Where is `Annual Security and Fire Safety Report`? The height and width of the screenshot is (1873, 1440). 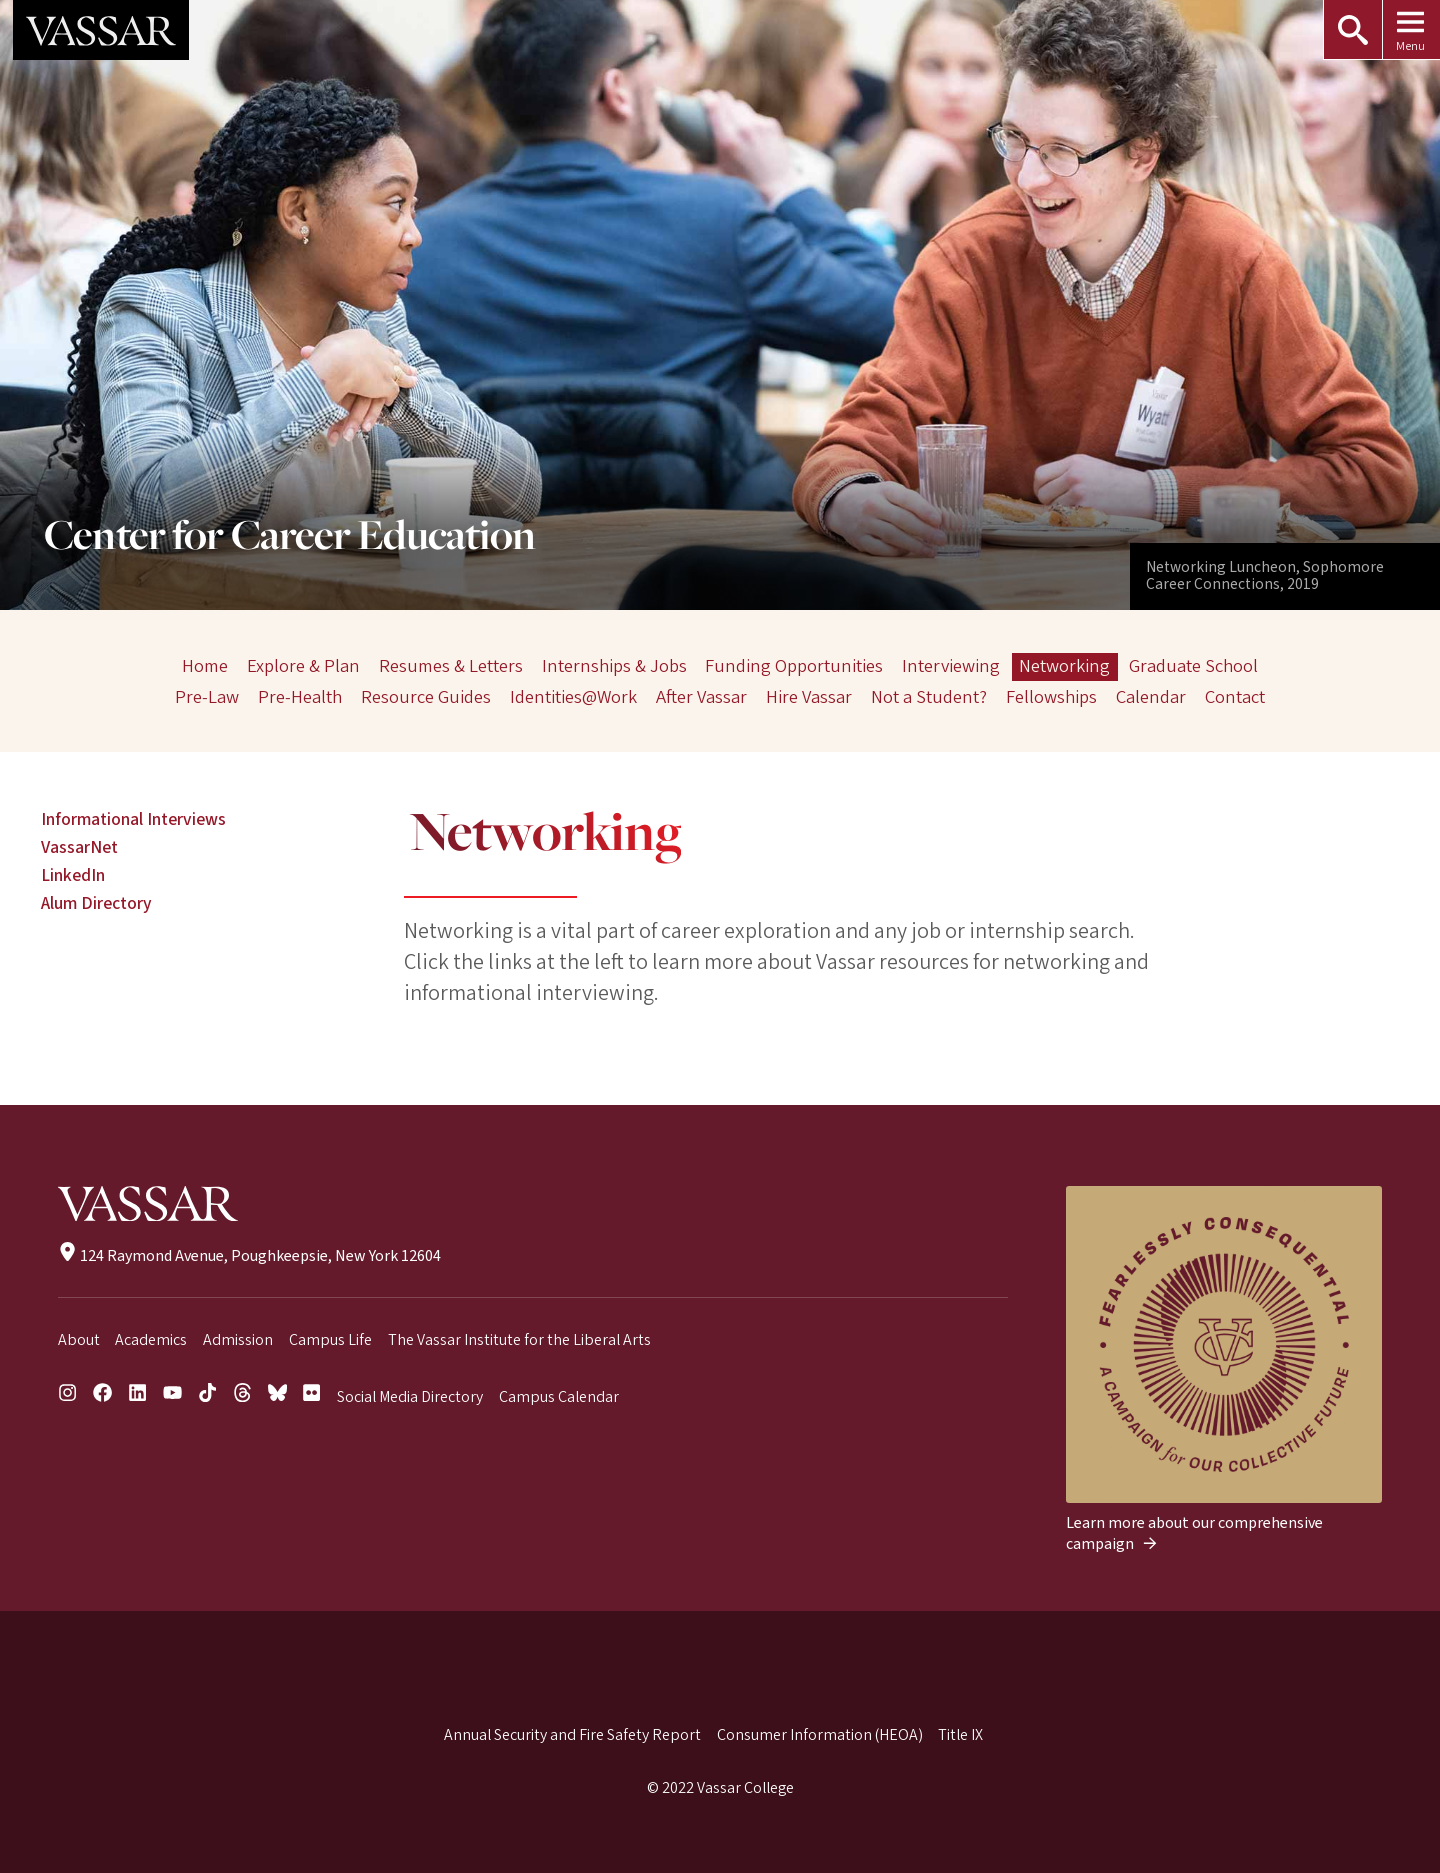
Annual Security and Fire Safety Report is located at coordinates (572, 1735).